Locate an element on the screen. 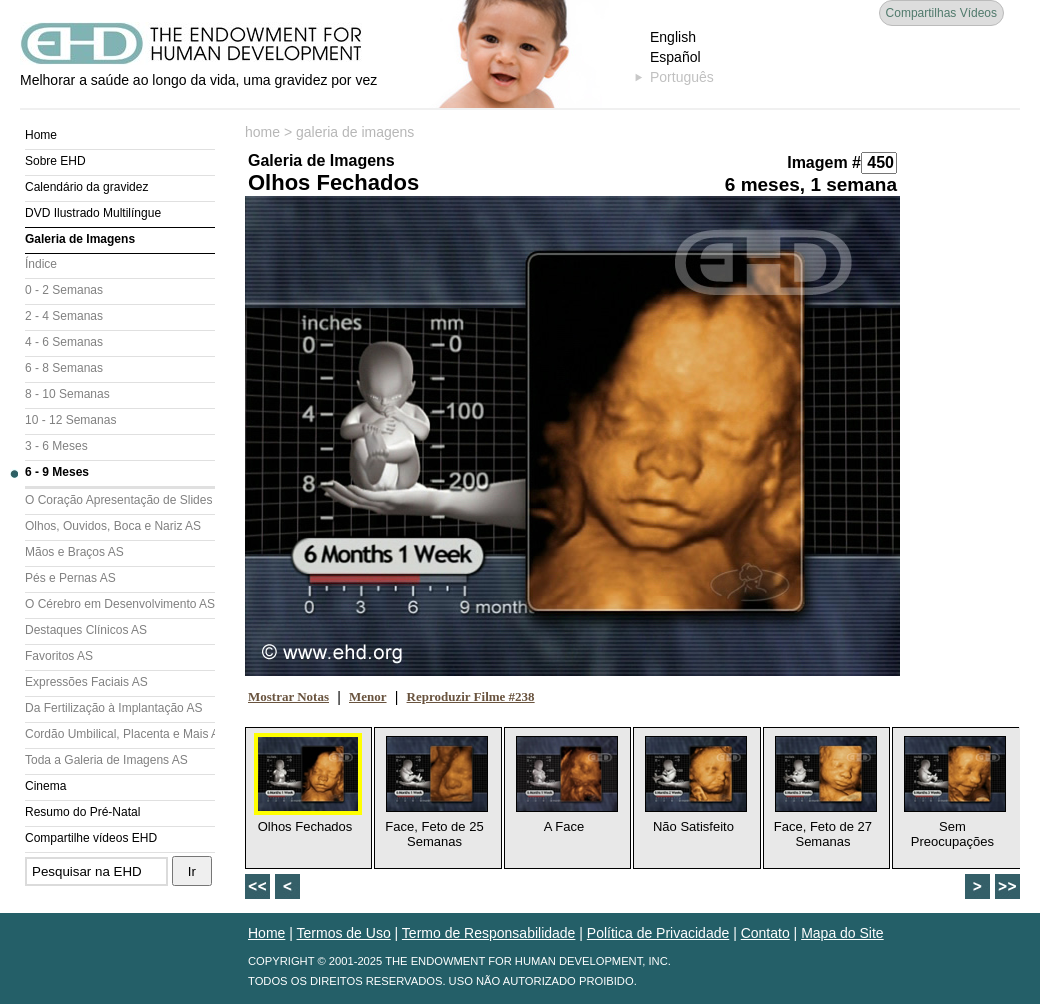 The height and width of the screenshot is (1004, 1040). O Cérebro em Desenvolvimento AS is located at coordinates (120, 604).